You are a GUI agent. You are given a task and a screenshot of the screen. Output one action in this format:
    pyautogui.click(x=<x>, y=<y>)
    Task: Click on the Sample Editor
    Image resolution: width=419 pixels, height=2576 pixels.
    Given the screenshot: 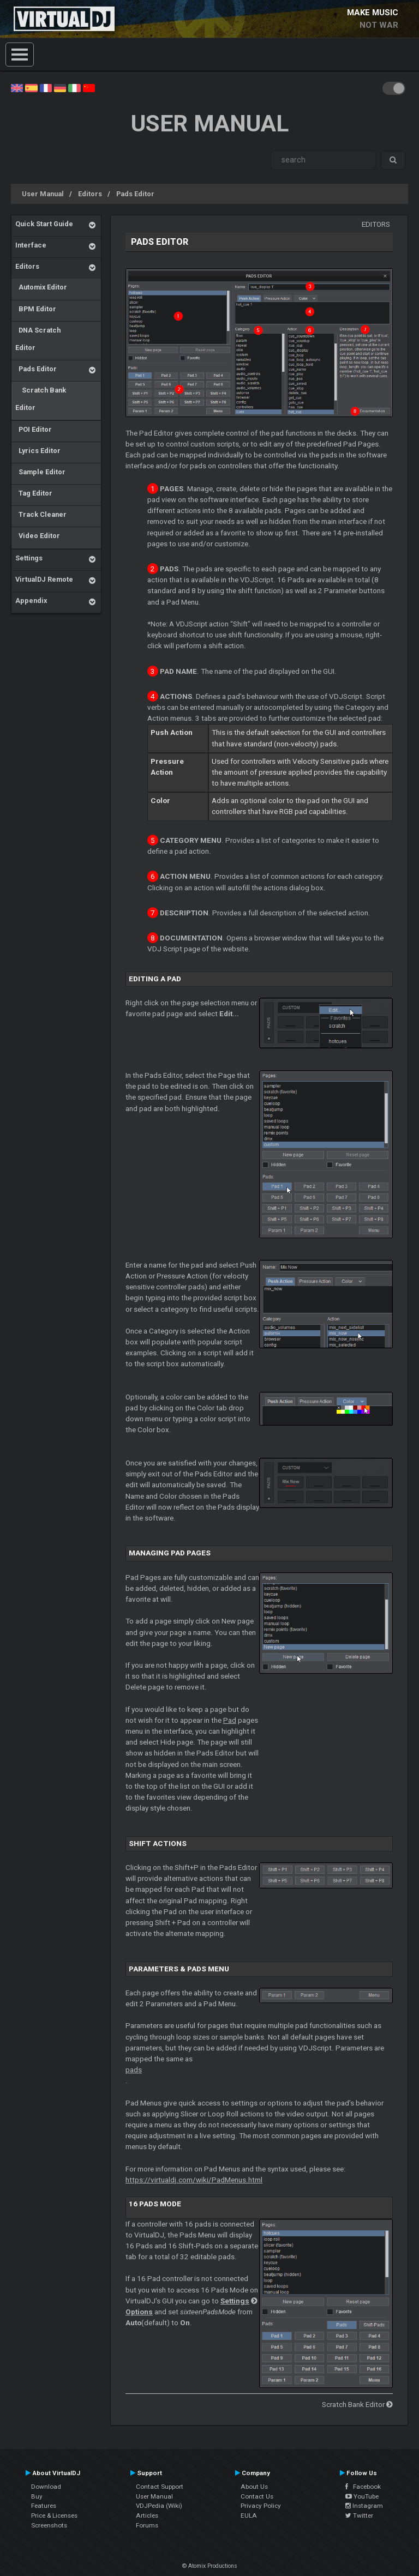 What is the action you would take?
    pyautogui.click(x=40, y=472)
    